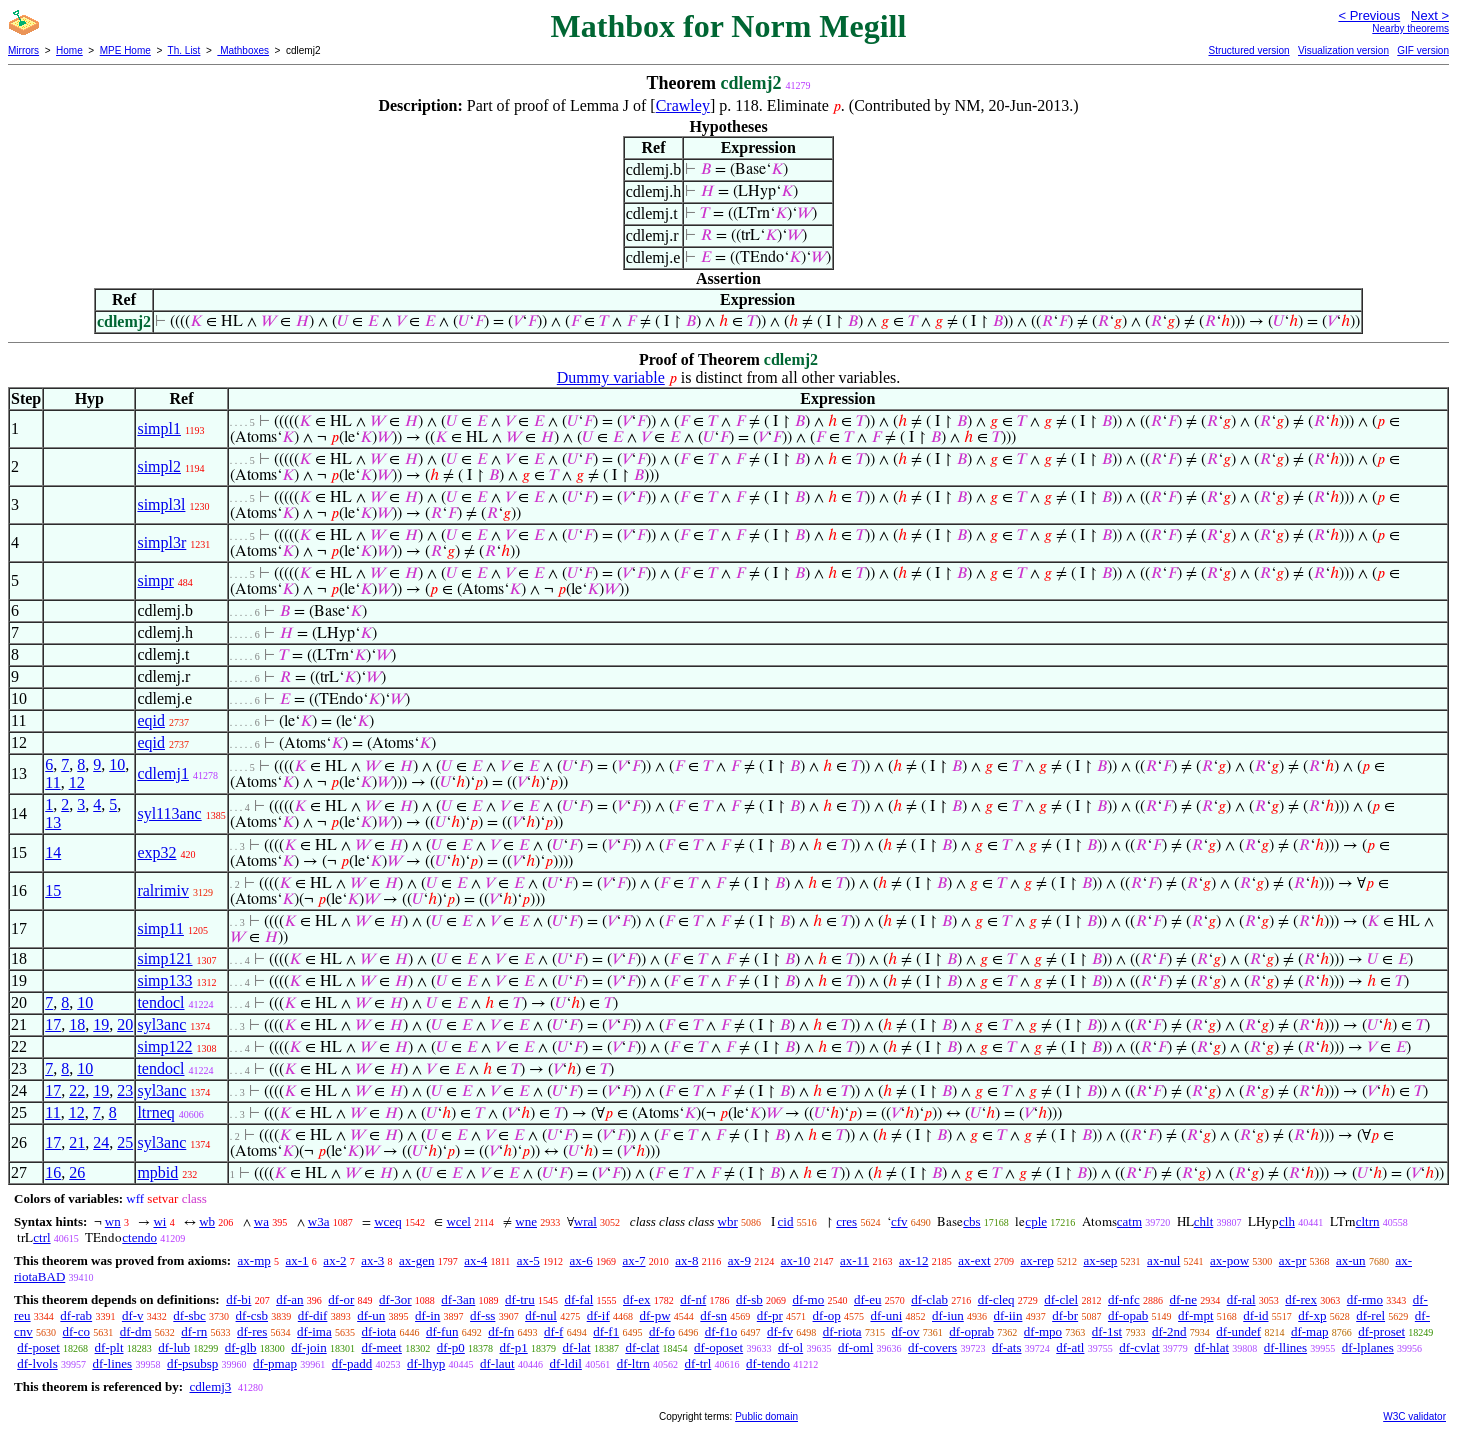 This screenshot has width=1457, height=1433. I want to click on 13, so click(53, 822).